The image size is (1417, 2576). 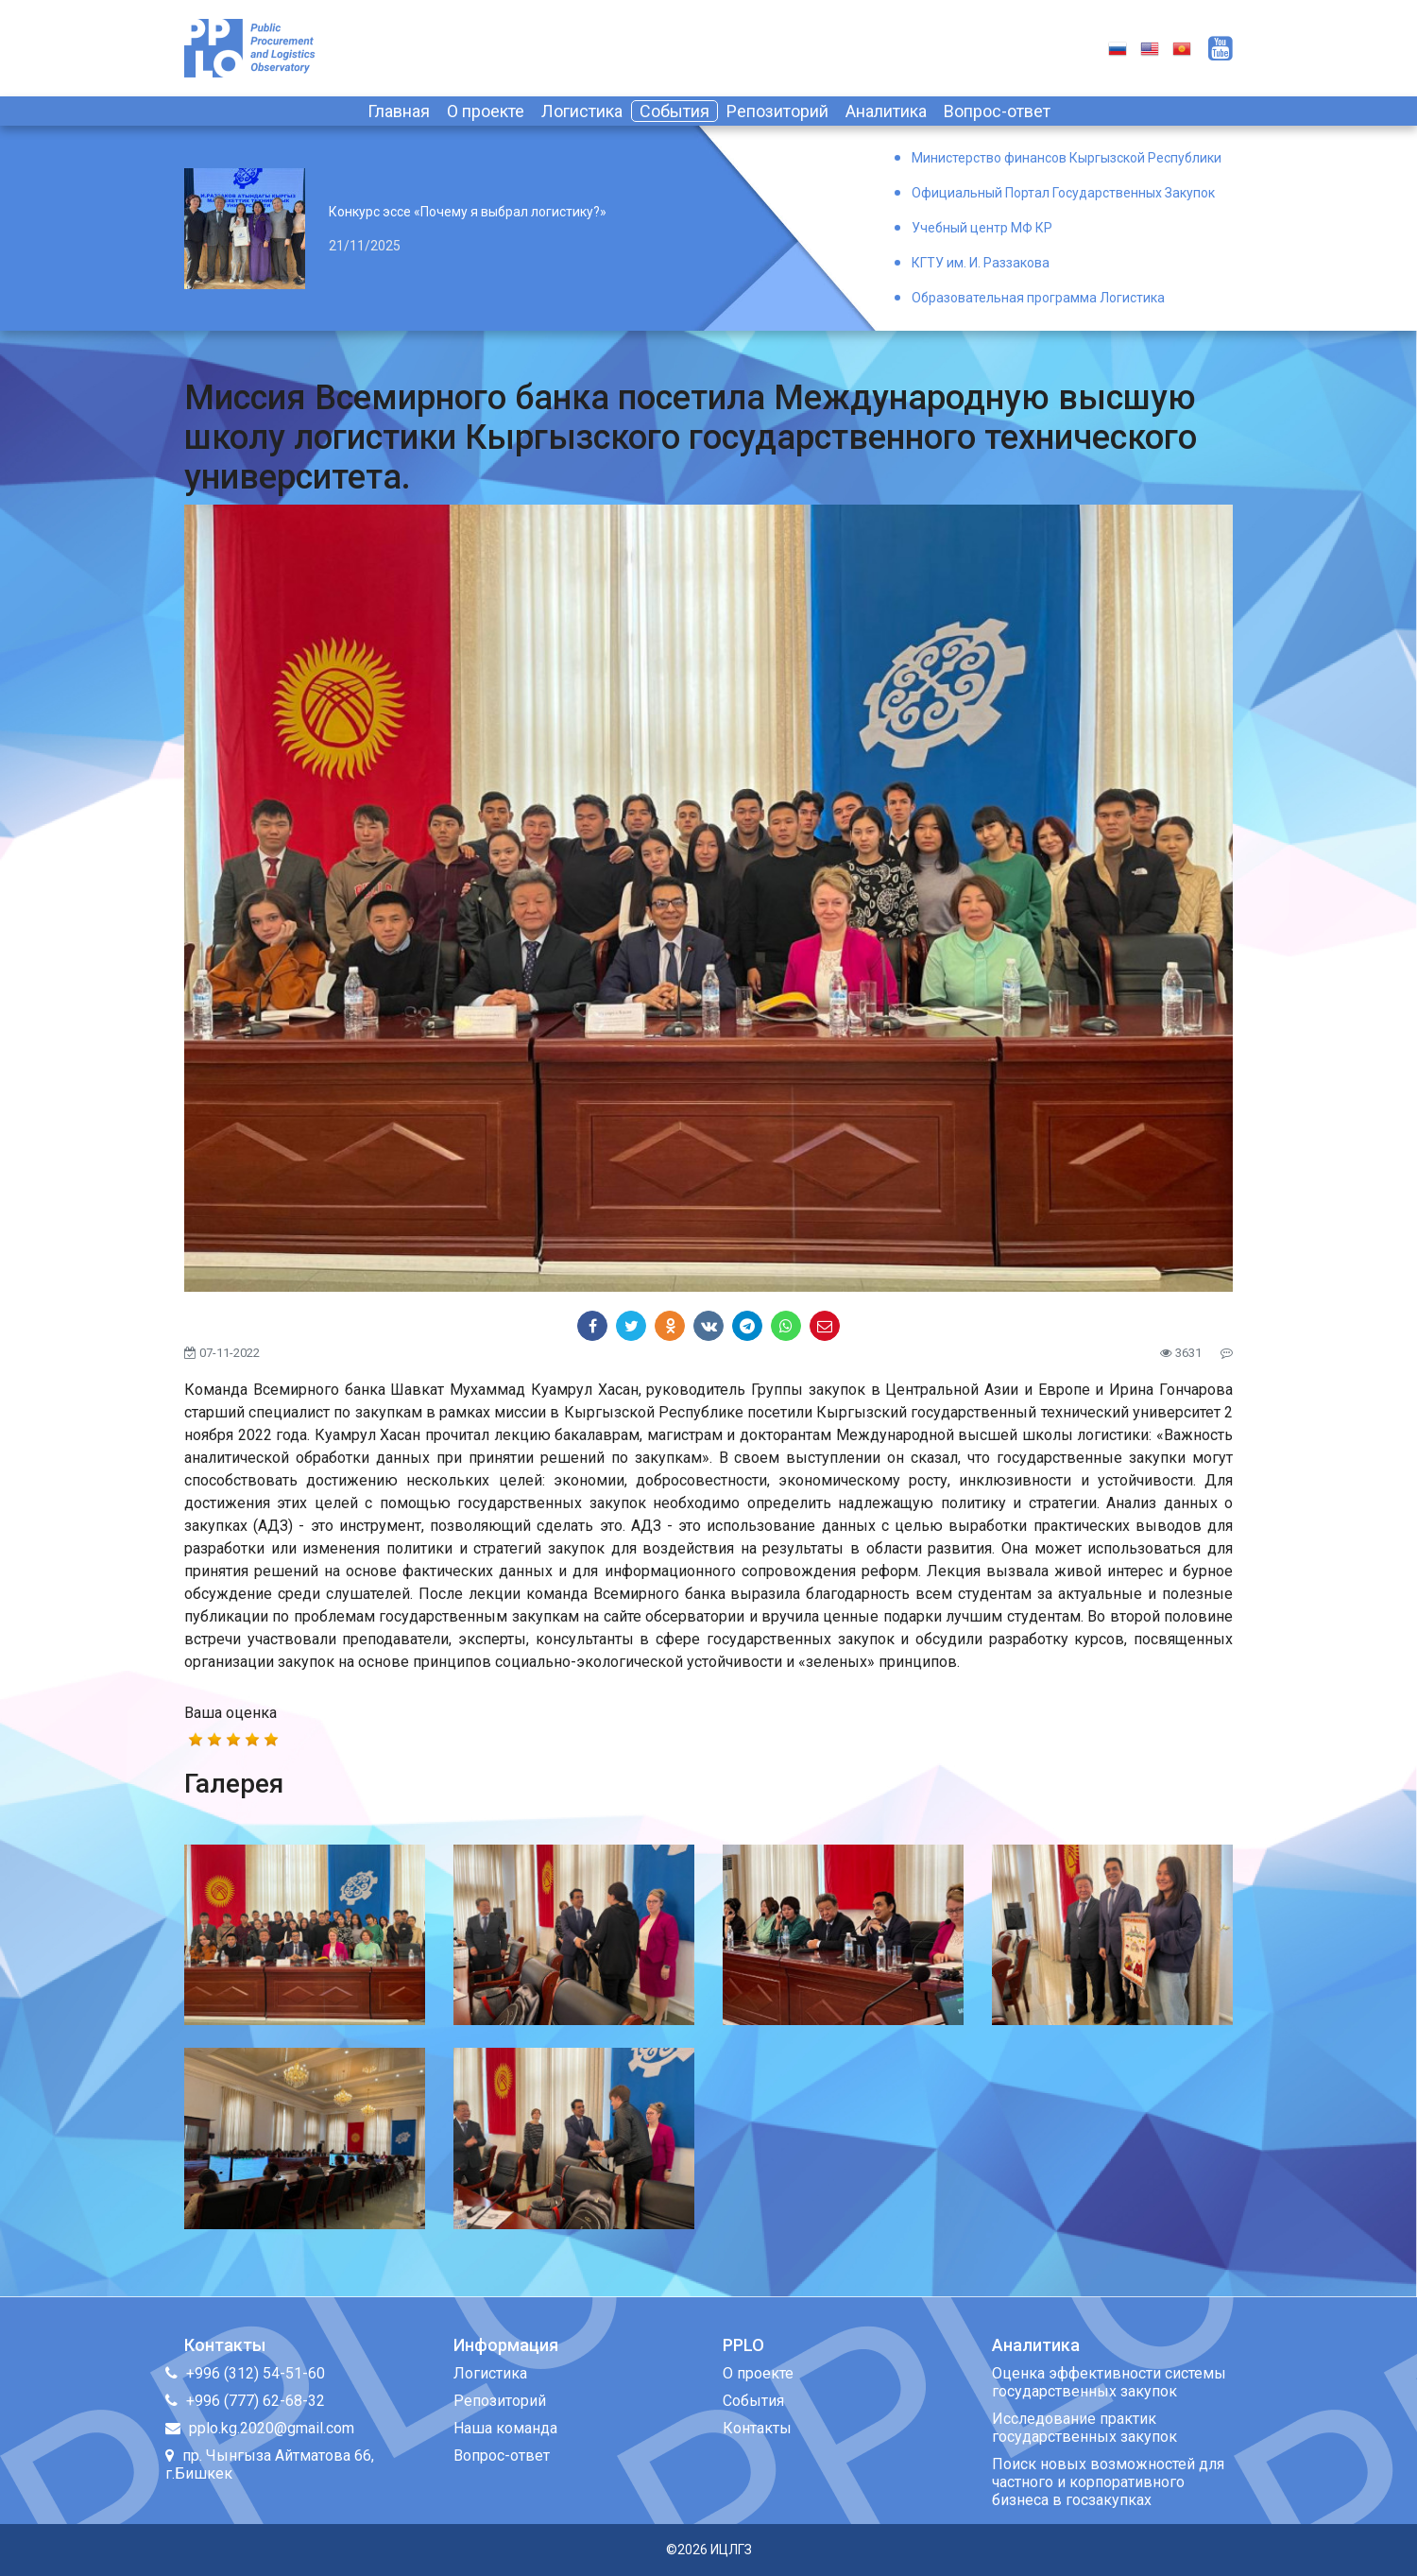 I want to click on Главная, so click(x=398, y=111).